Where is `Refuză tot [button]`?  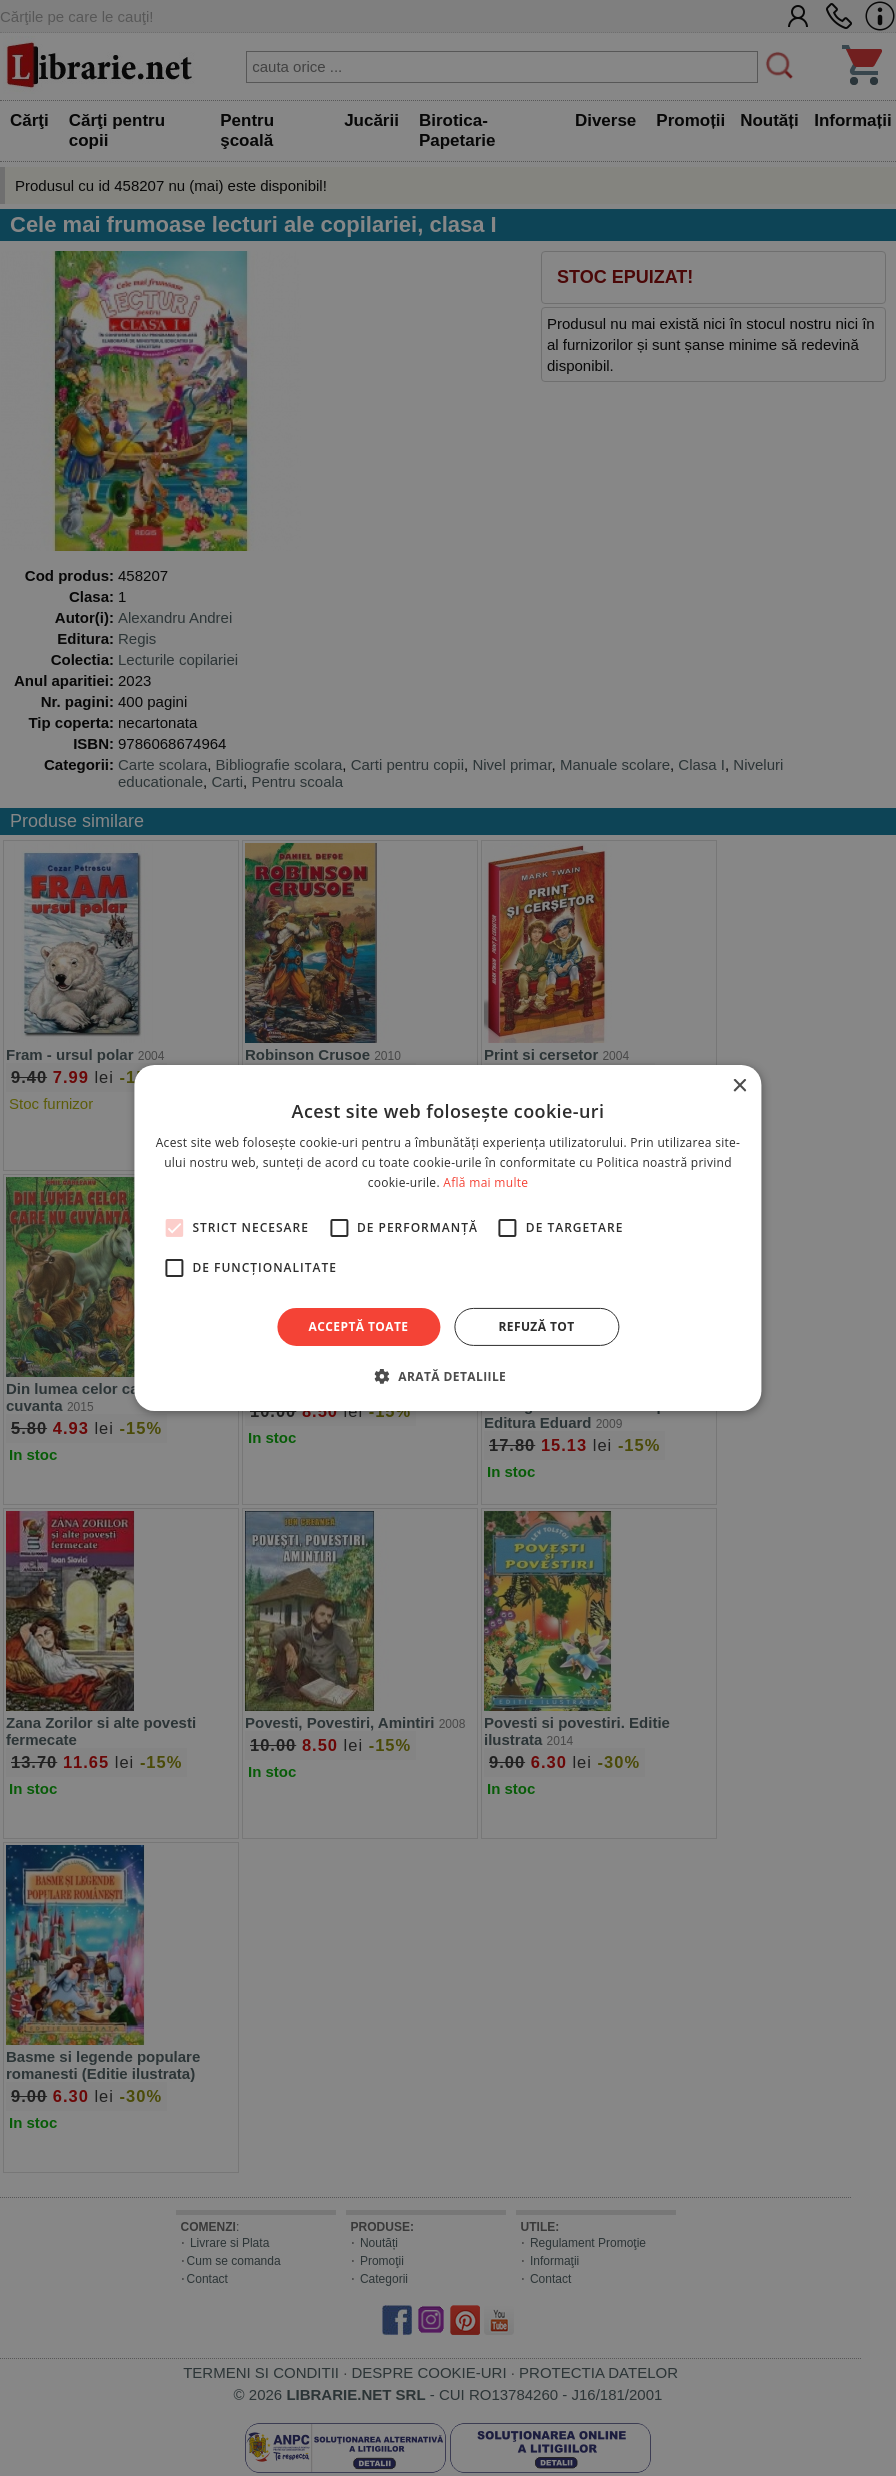
Refuză tot [button] is located at coordinates (536, 1326).